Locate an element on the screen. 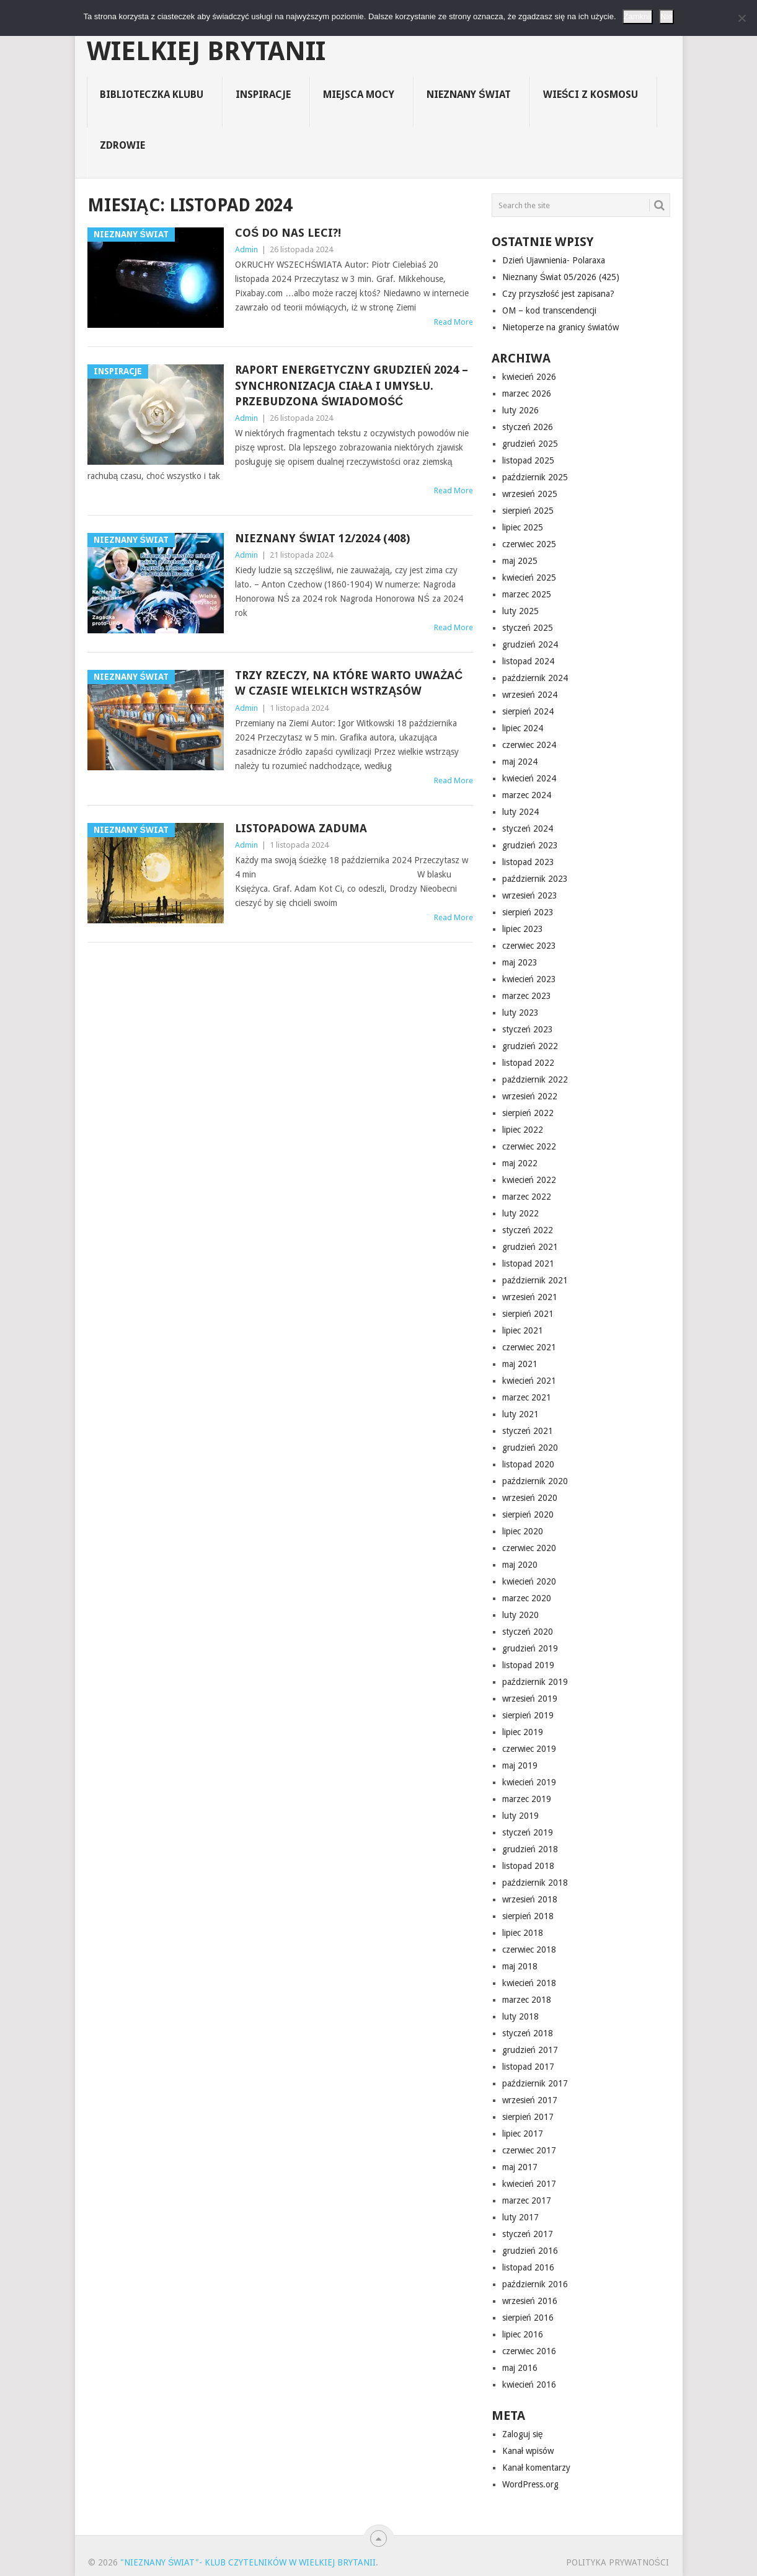  luty 2021 is located at coordinates (520, 1414).